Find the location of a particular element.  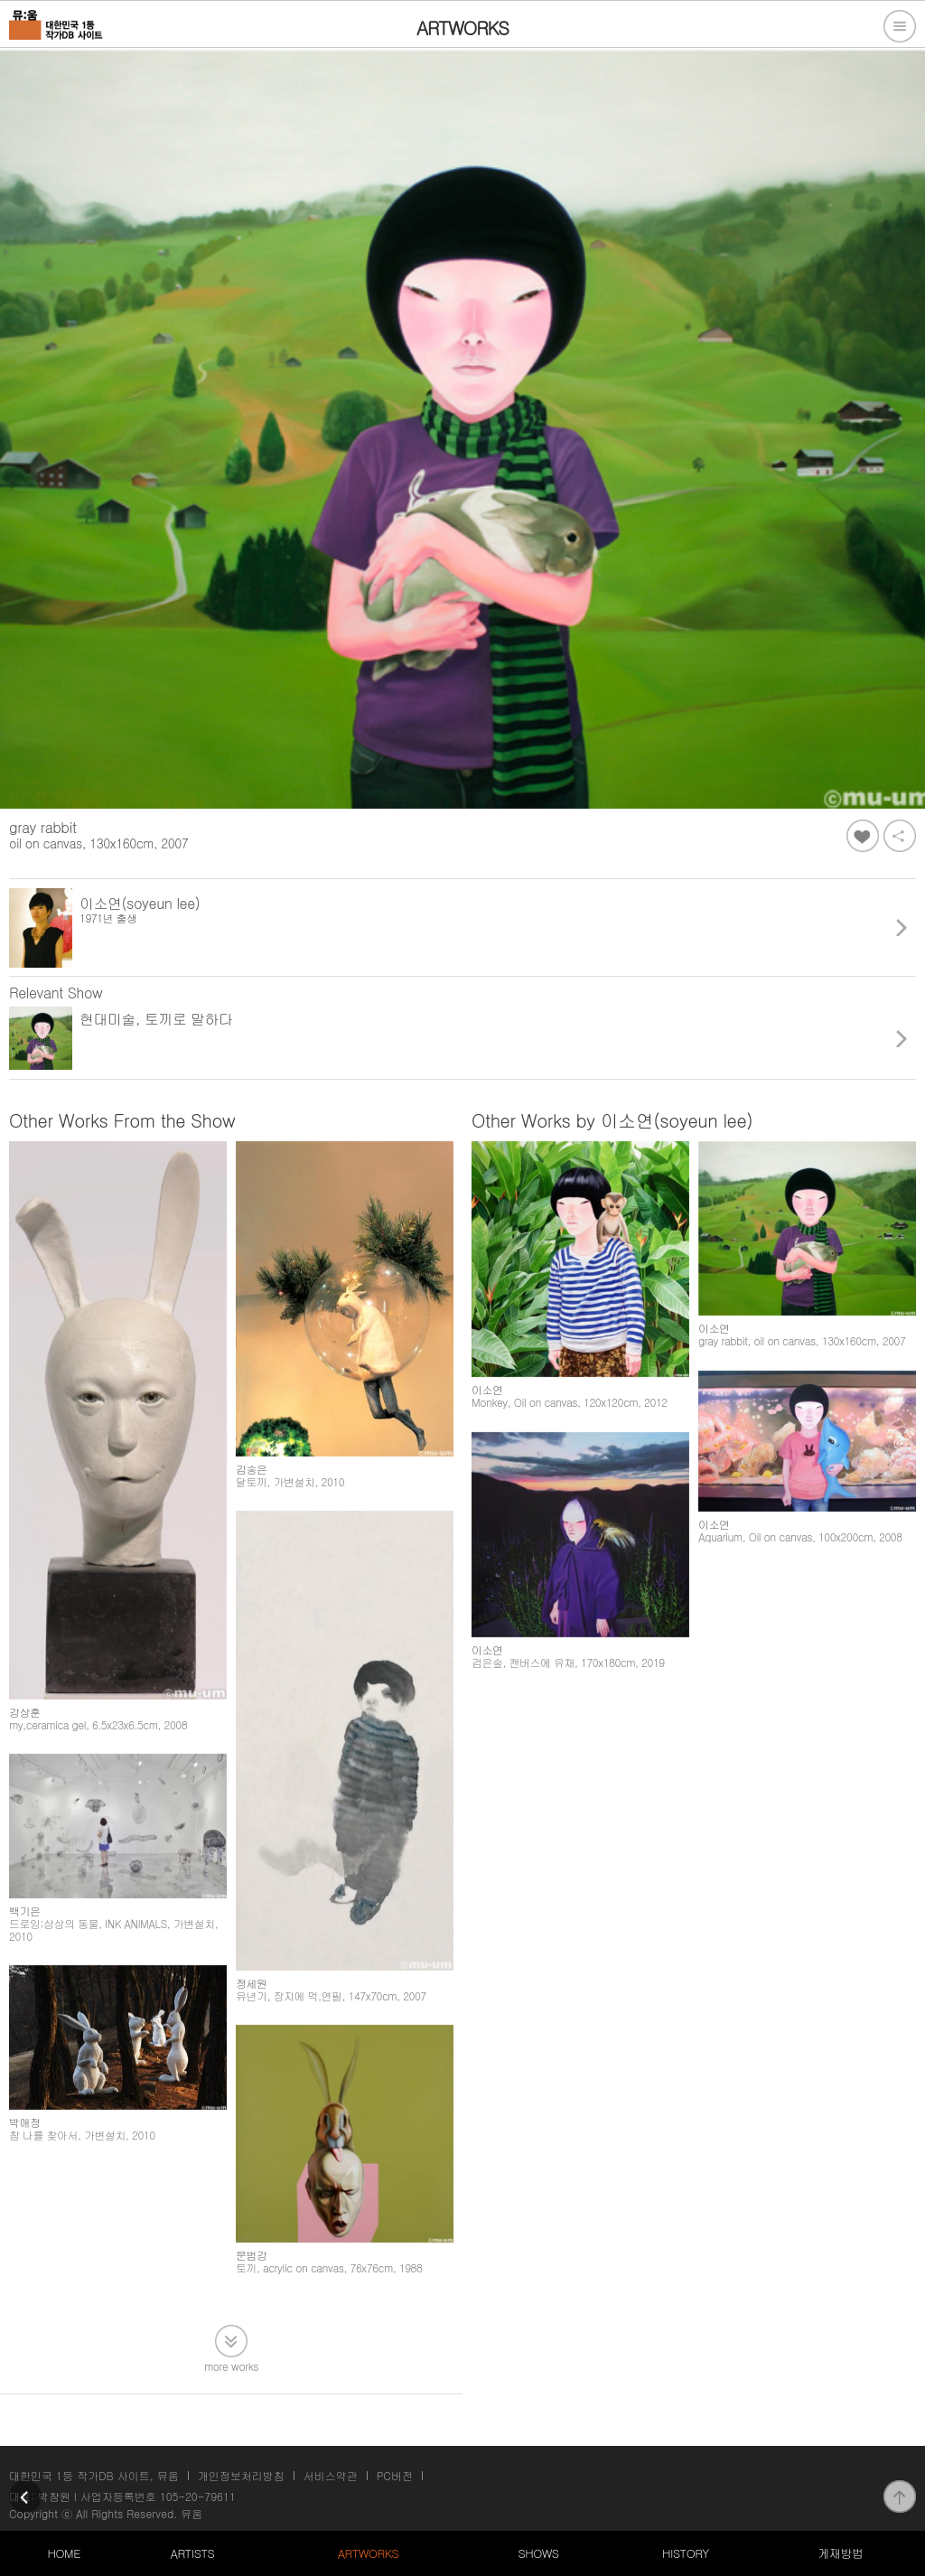

HISTORY is located at coordinates (685, 2553).